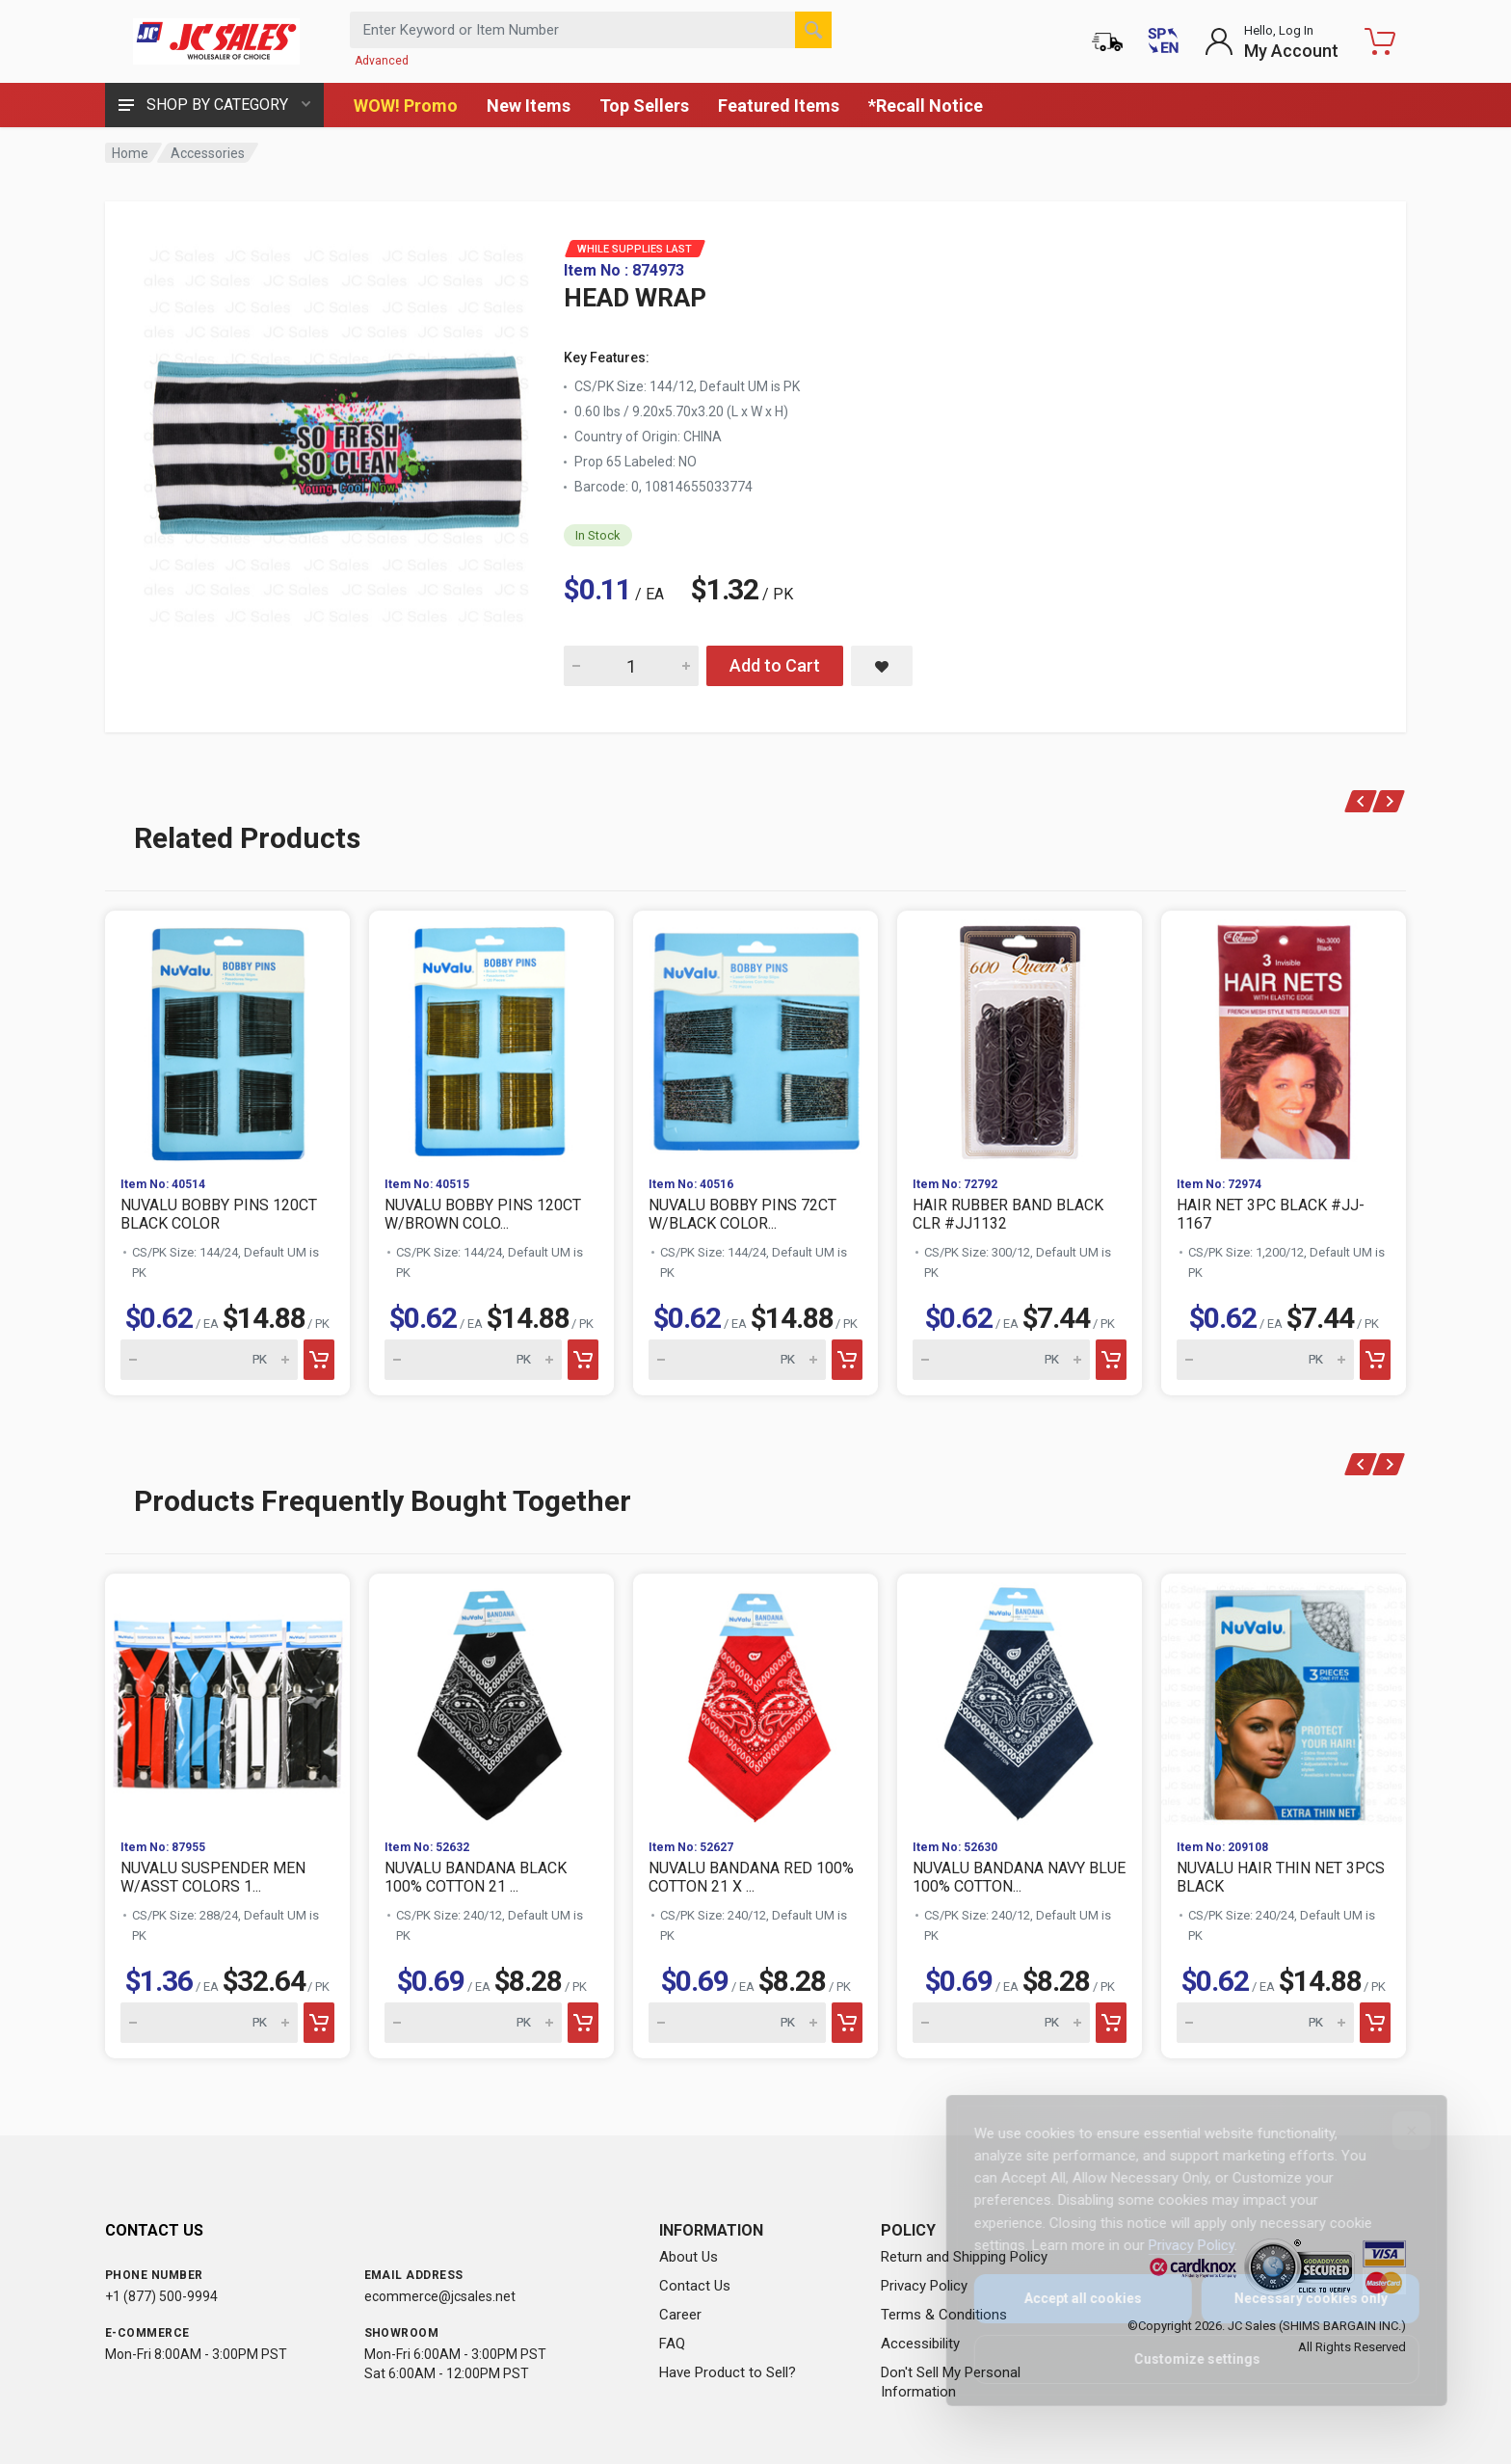 The width and height of the screenshot is (1511, 2464). What do you see at coordinates (161, 2296) in the screenshot?
I see `+1 (877) 500-9994 [Call us at 1-877-500-9994]` at bounding box center [161, 2296].